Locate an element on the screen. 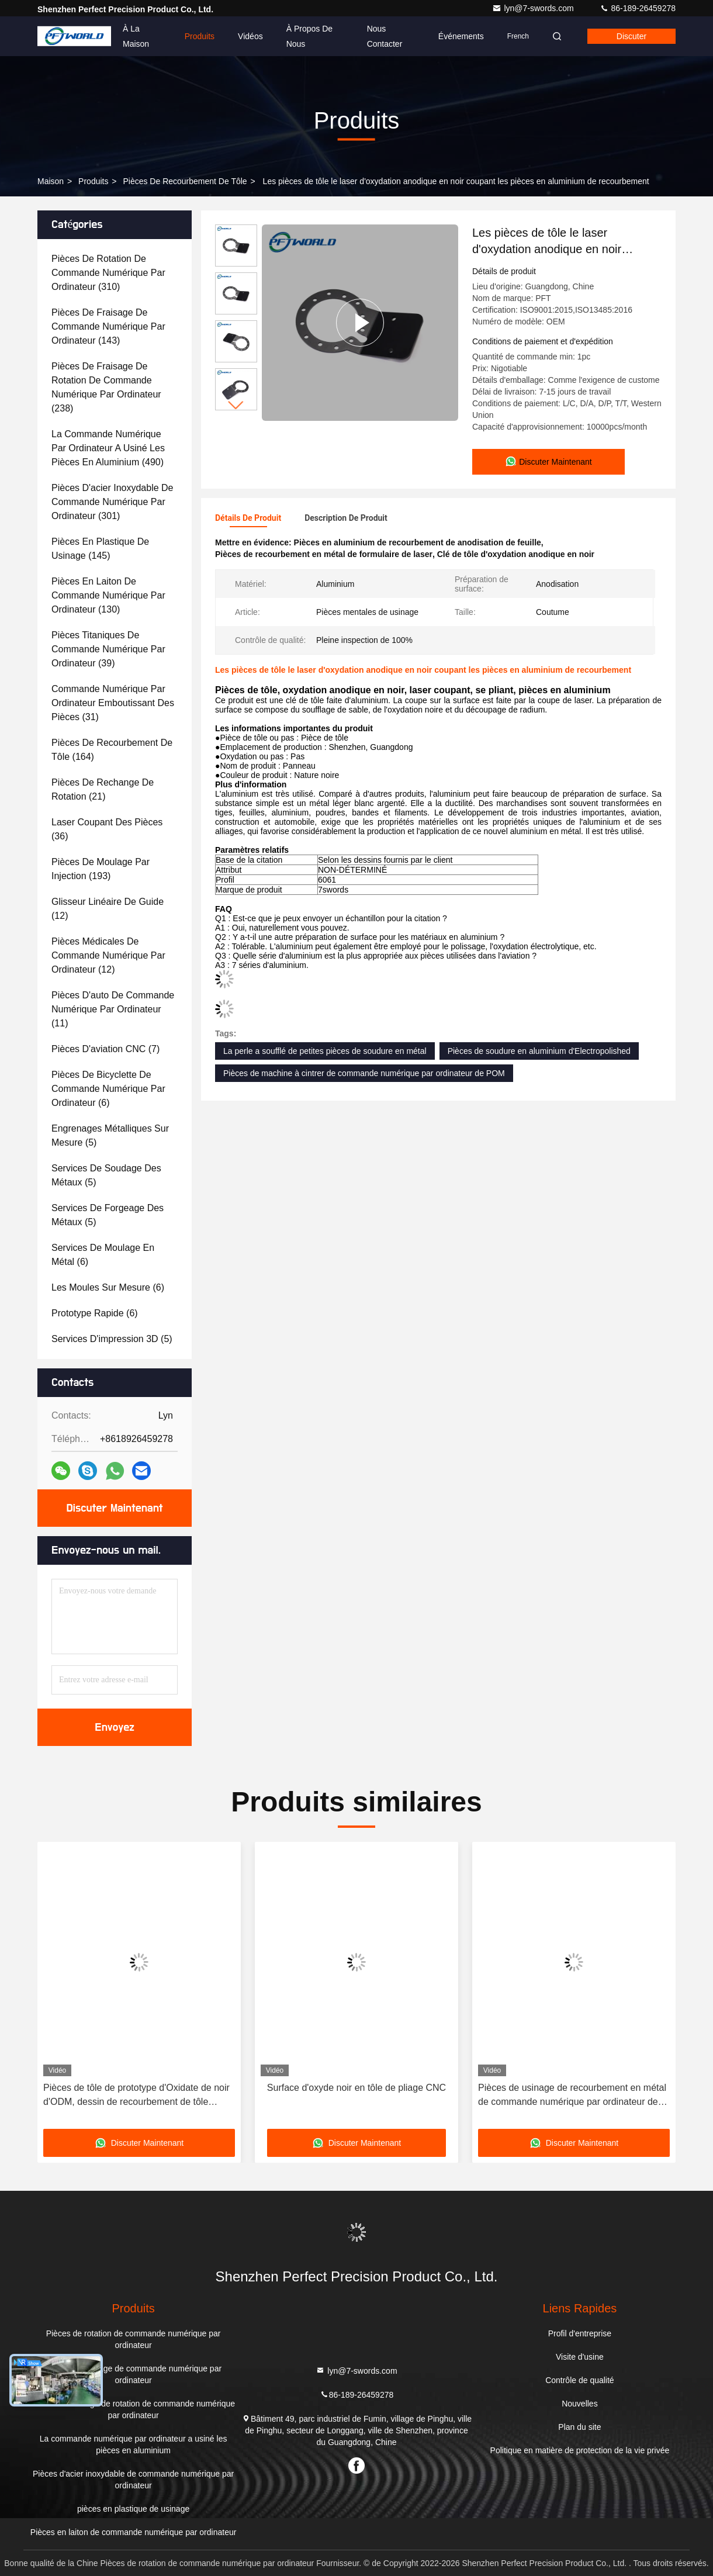 This screenshot has width=713, height=2576. (11) is located at coordinates (112, 1009).